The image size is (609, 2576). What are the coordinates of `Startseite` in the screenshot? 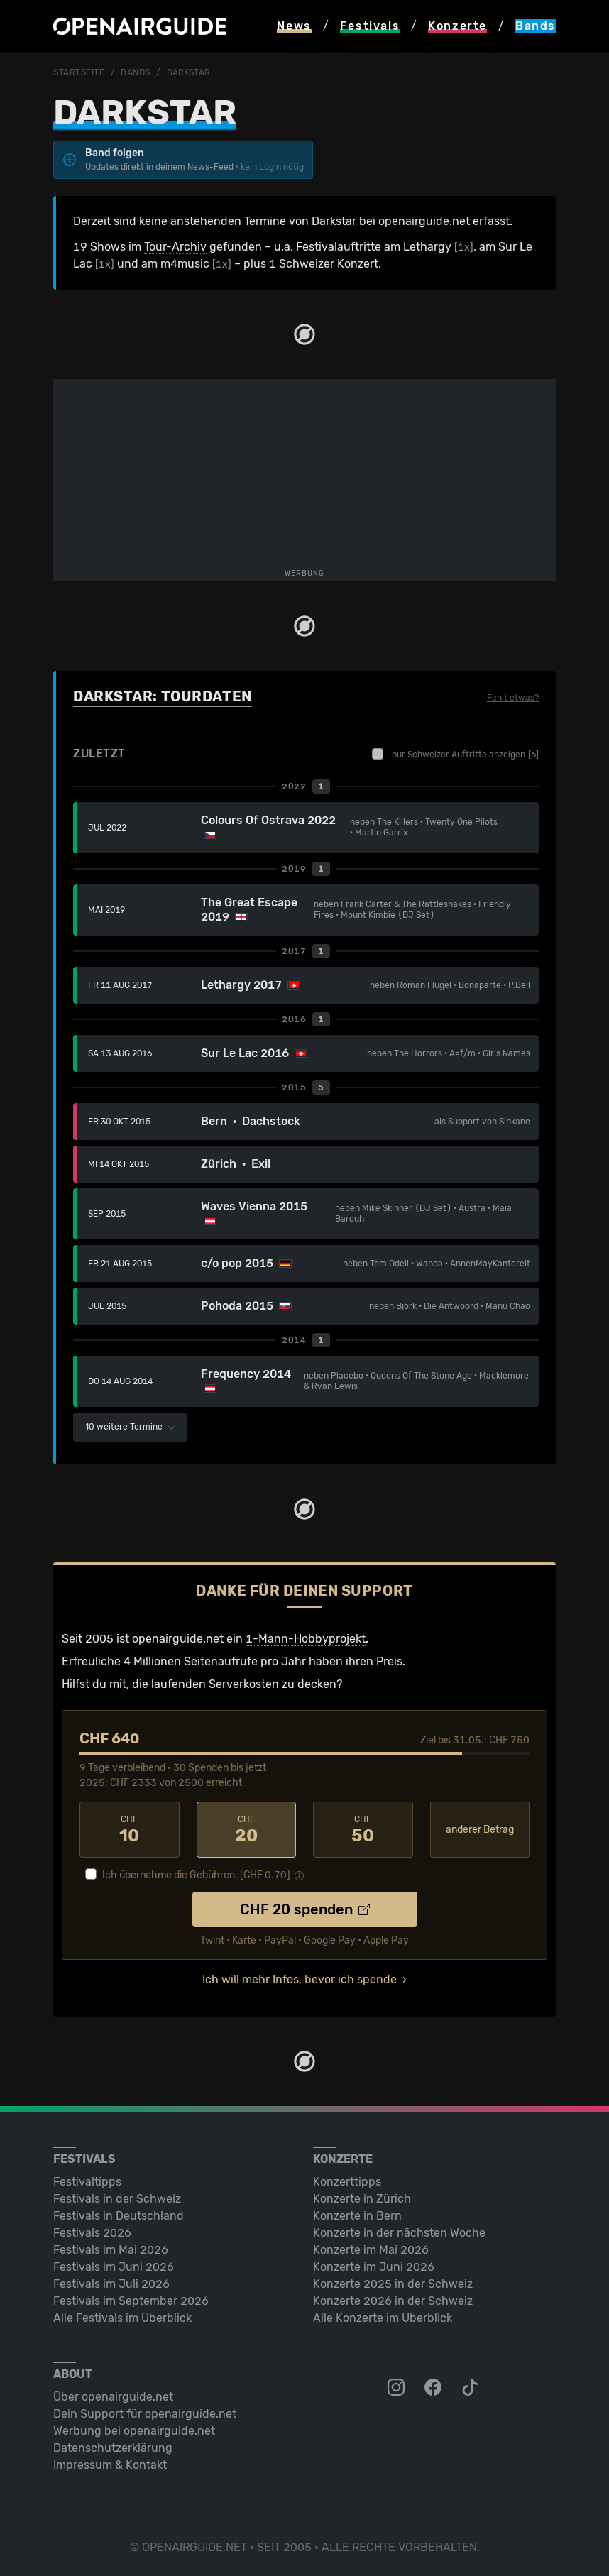 It's located at (79, 72).